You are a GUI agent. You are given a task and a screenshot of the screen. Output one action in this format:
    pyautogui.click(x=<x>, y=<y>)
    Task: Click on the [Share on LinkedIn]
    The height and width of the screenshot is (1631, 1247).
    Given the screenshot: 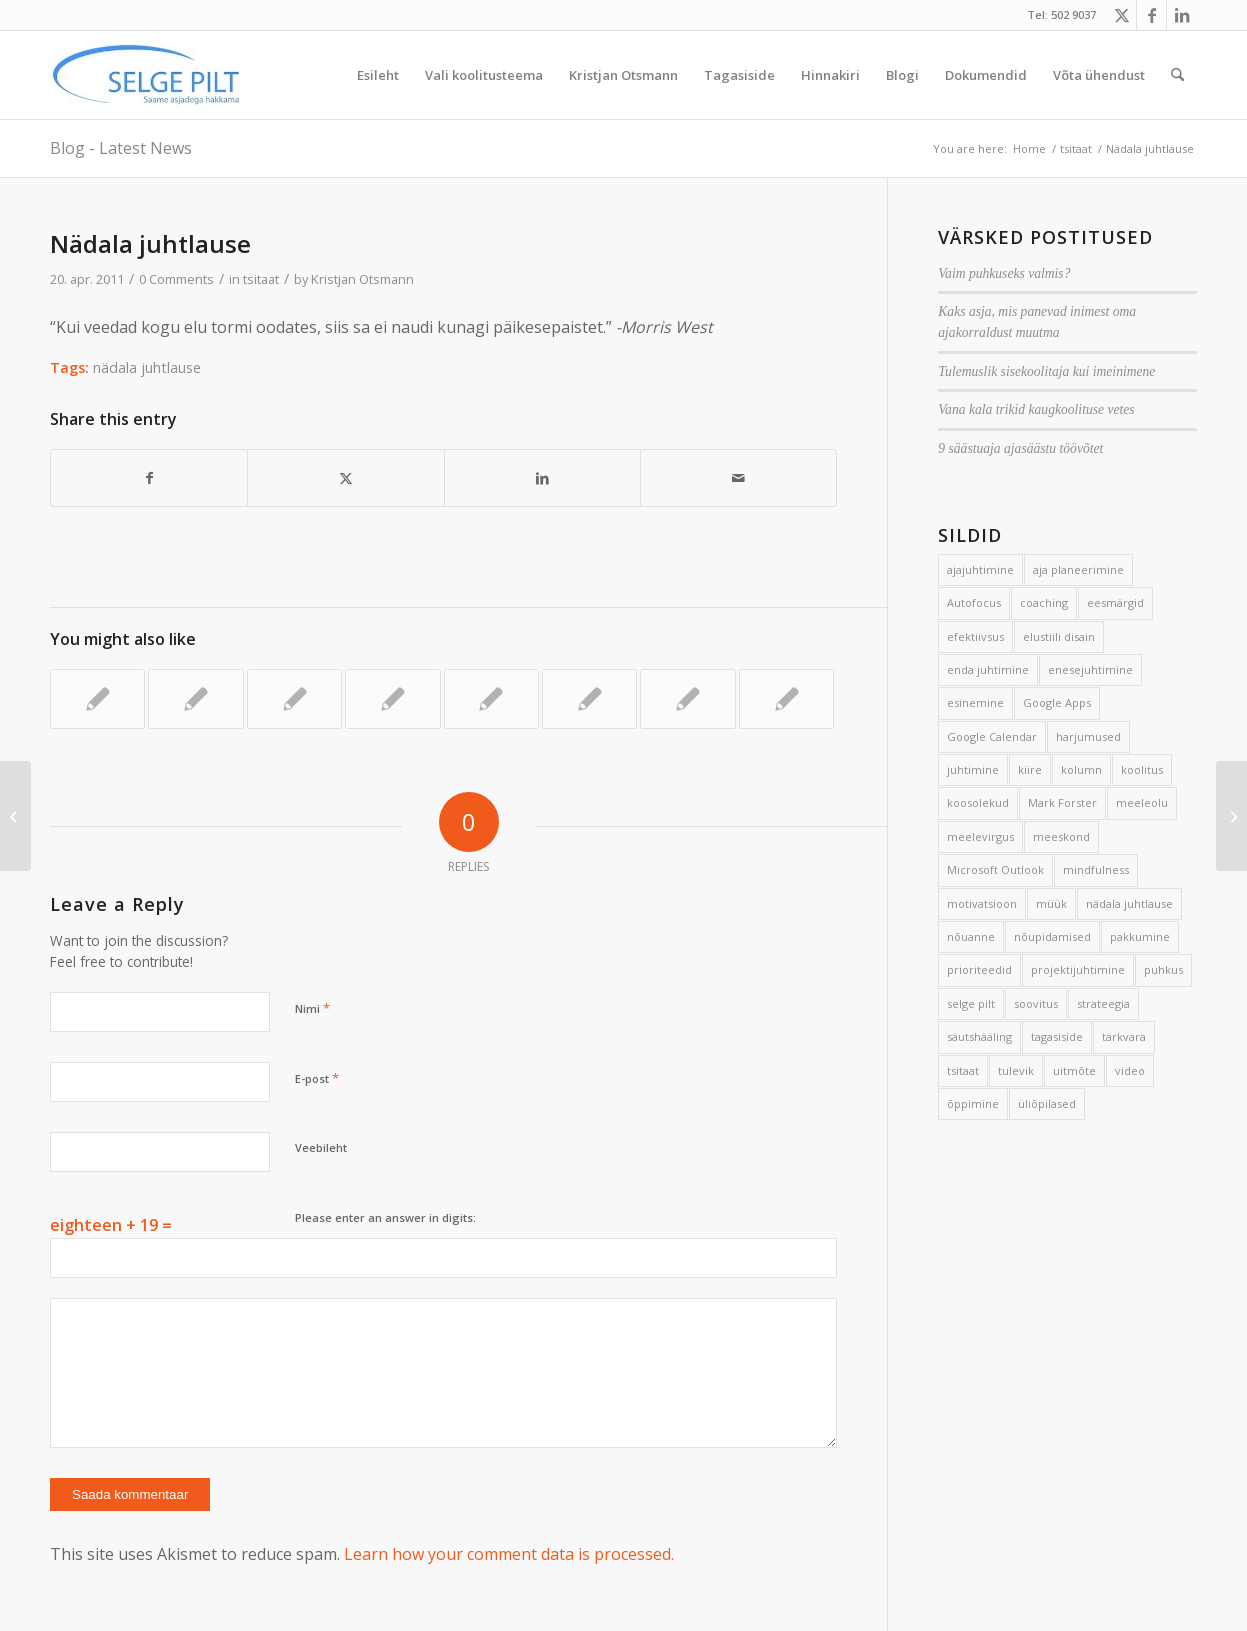 What is the action you would take?
    pyautogui.click(x=542, y=478)
    